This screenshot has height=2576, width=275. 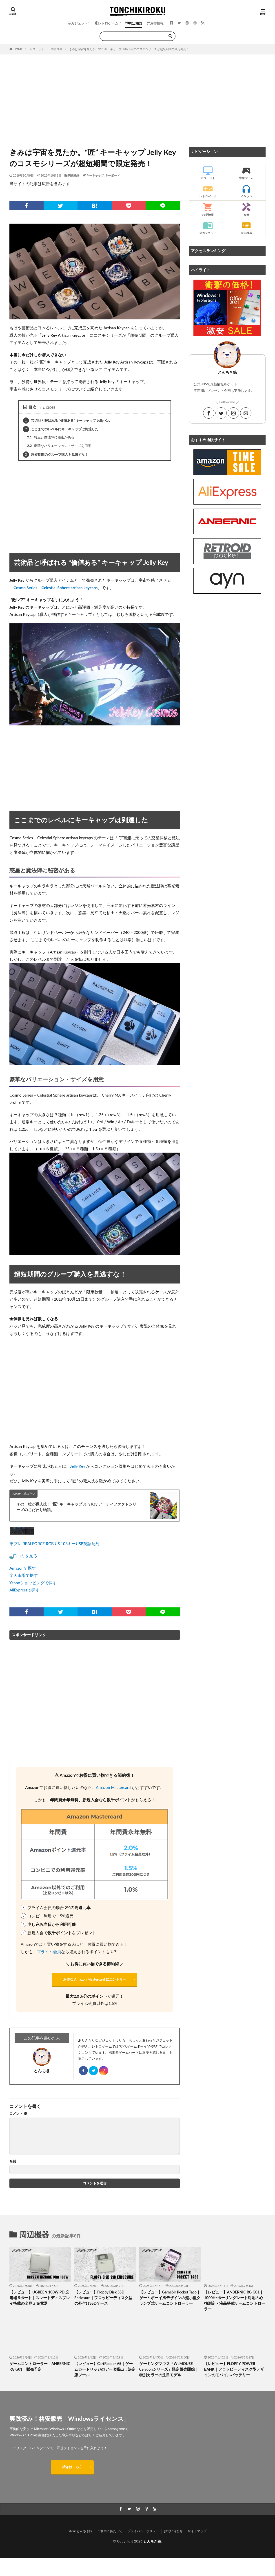 What do you see at coordinates (95, 175) in the screenshot?
I see `キーキャップ` at bounding box center [95, 175].